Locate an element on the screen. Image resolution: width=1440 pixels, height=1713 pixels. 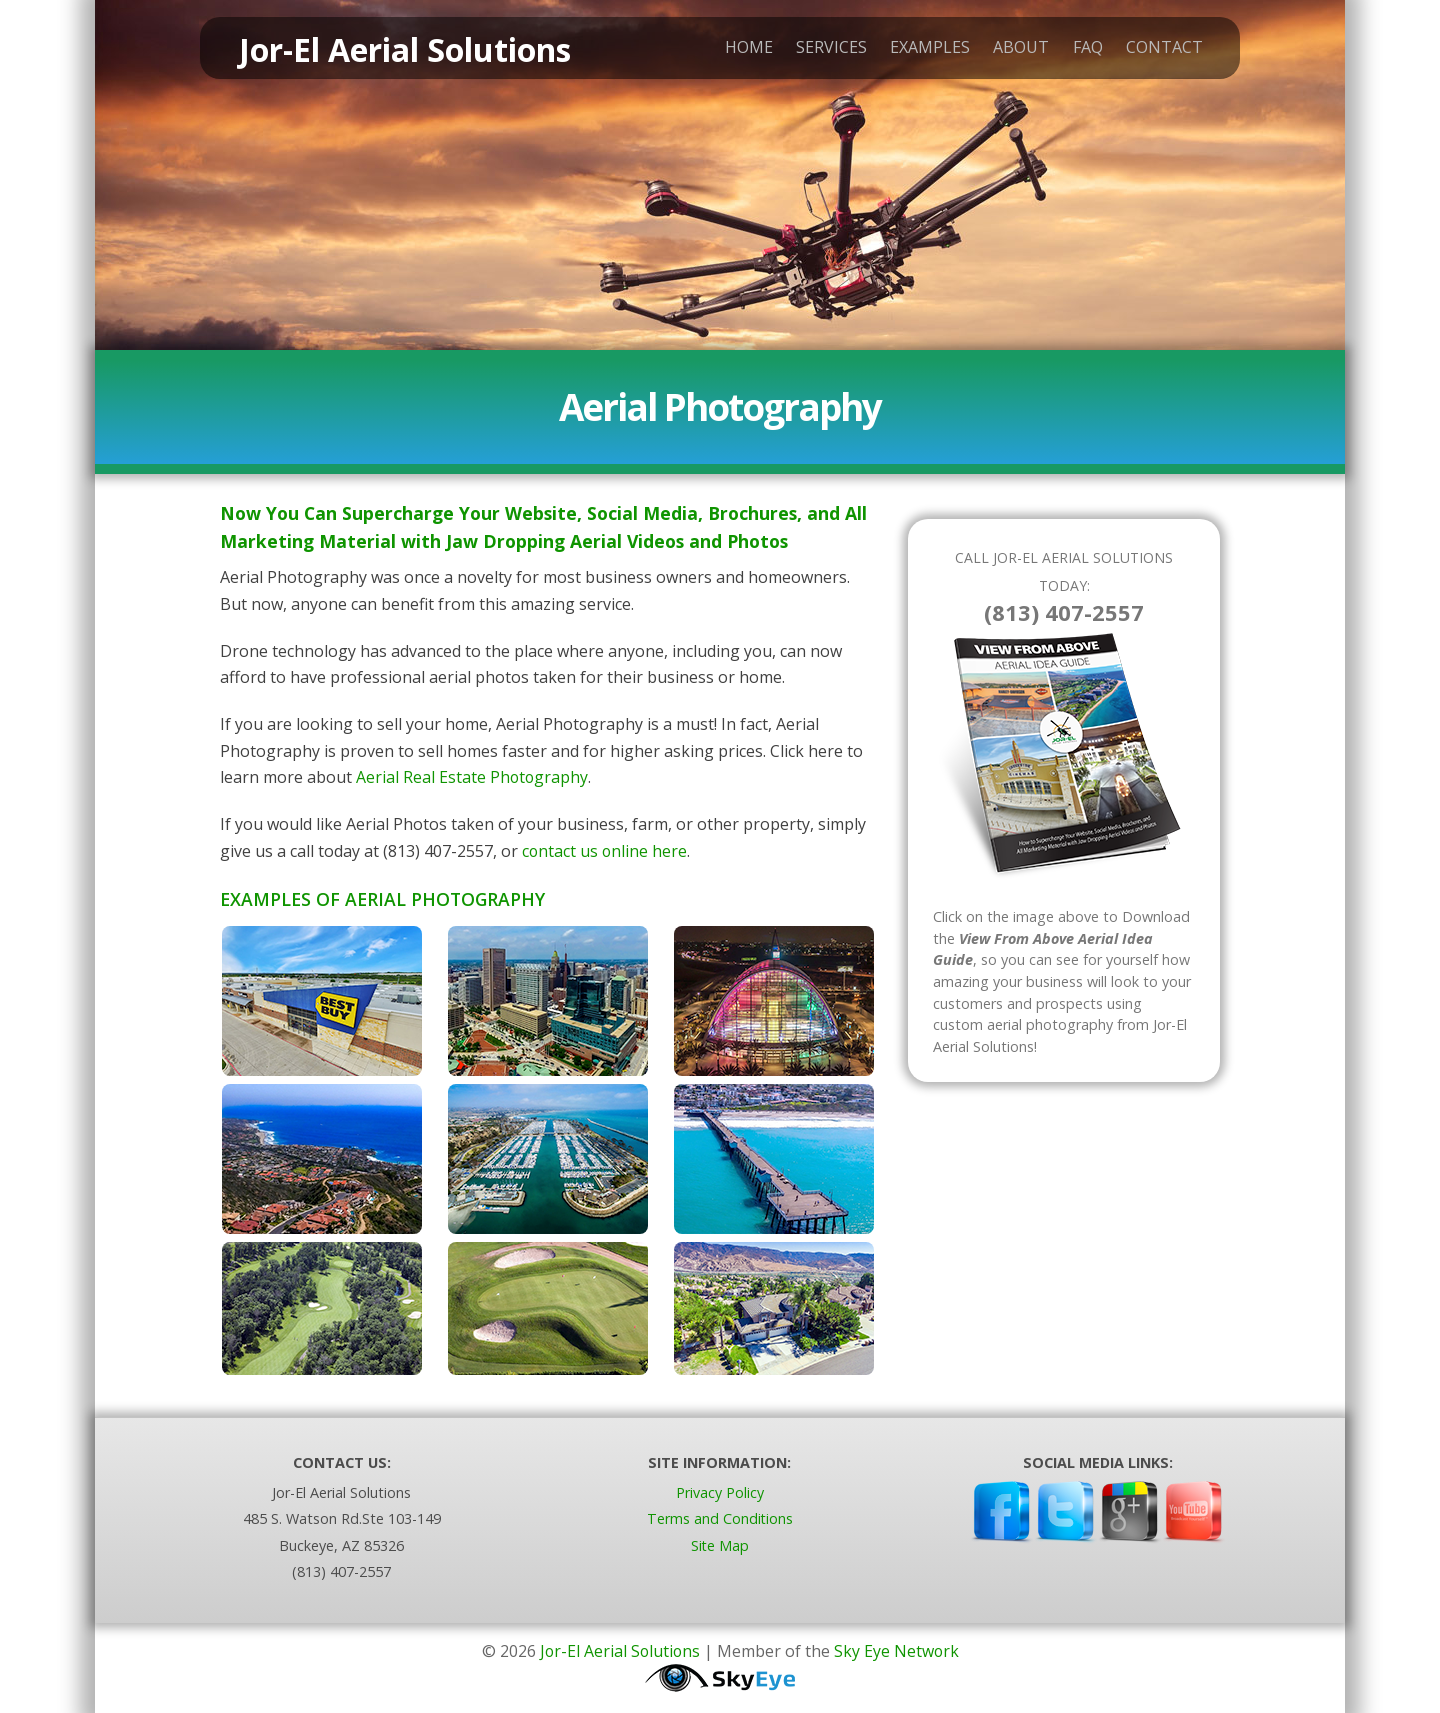
Jor-El Aerial Solutions is located at coordinates (619, 1651).